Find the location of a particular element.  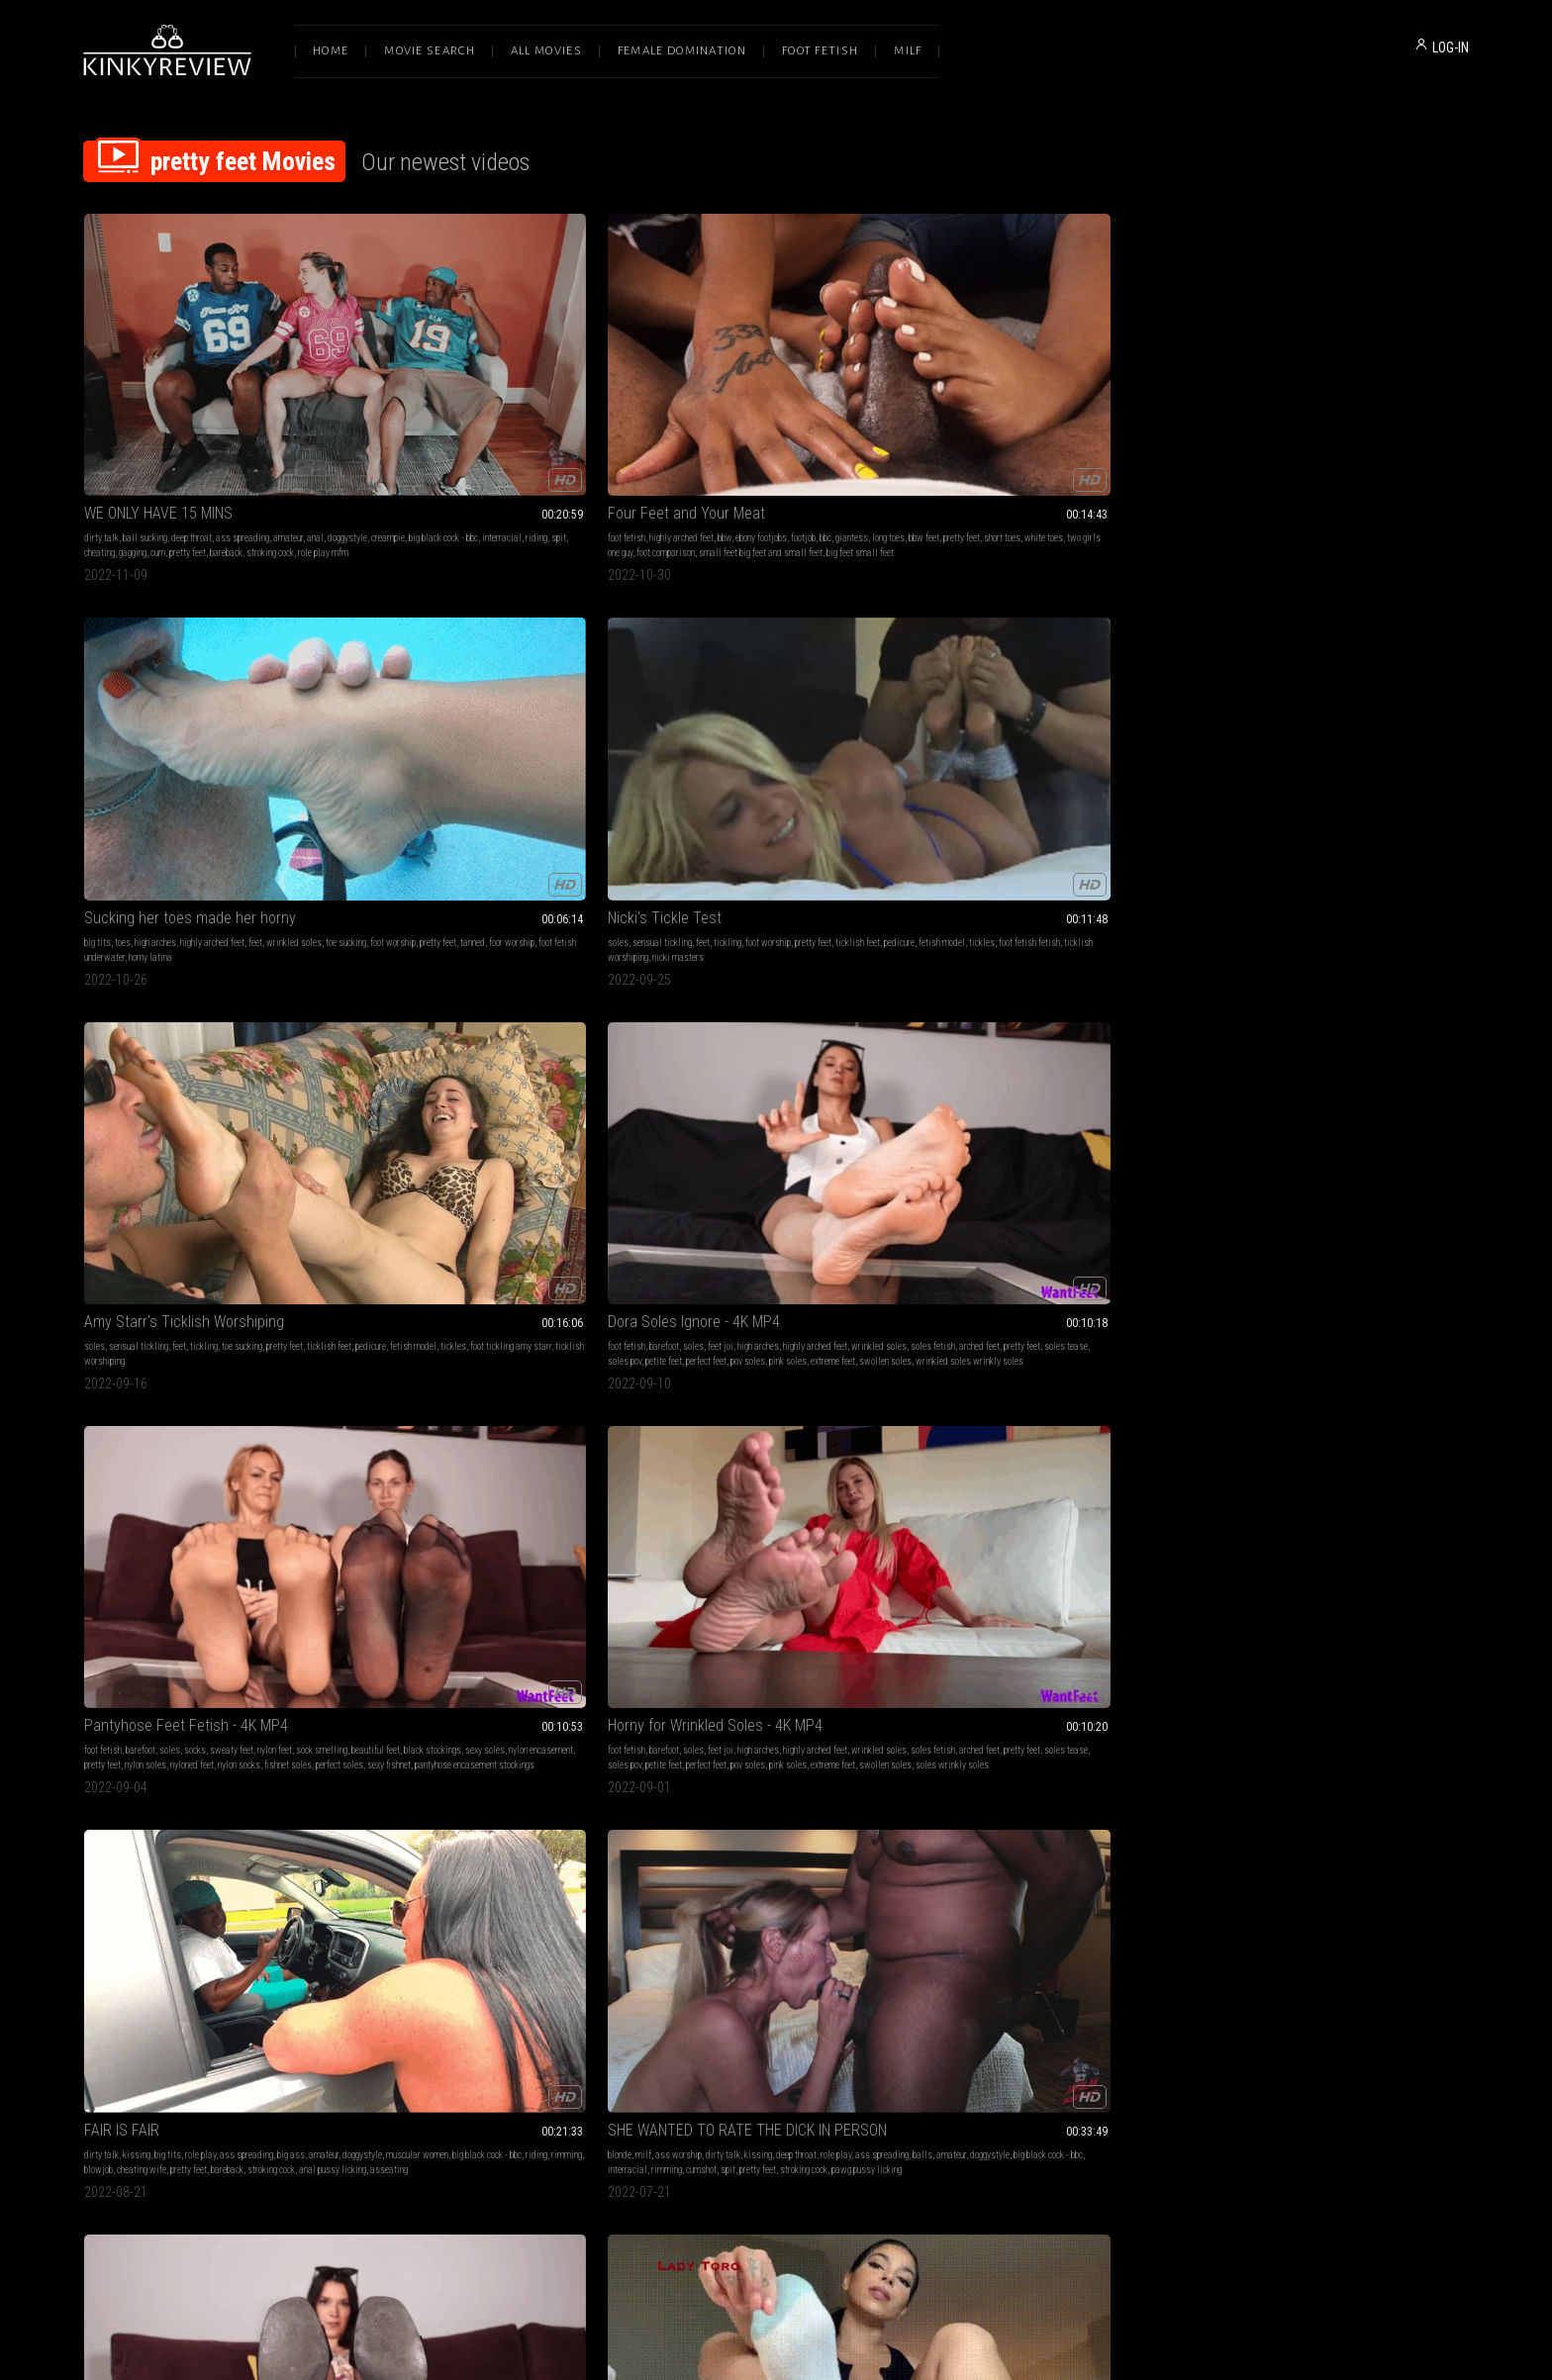

yoga pants is located at coordinates (947, 1590).